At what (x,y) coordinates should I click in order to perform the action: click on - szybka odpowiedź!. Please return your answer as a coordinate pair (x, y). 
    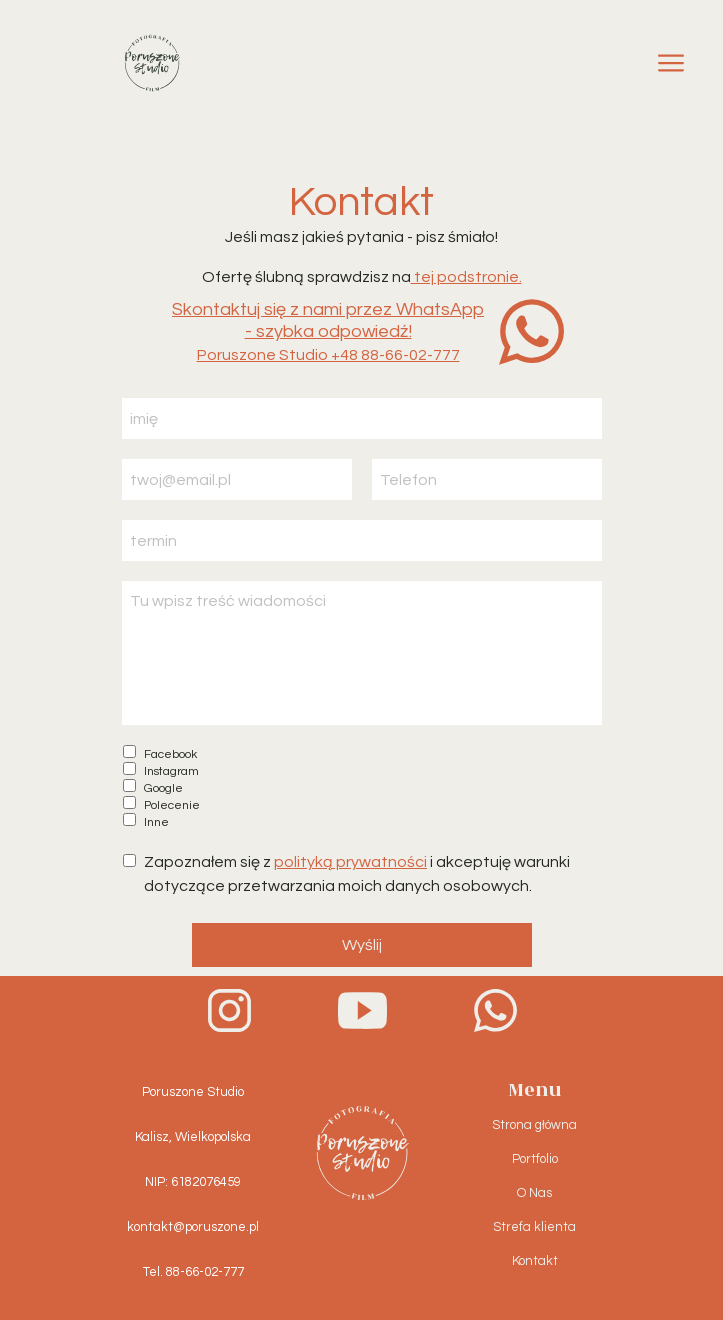
    Looking at the image, I should click on (328, 331).